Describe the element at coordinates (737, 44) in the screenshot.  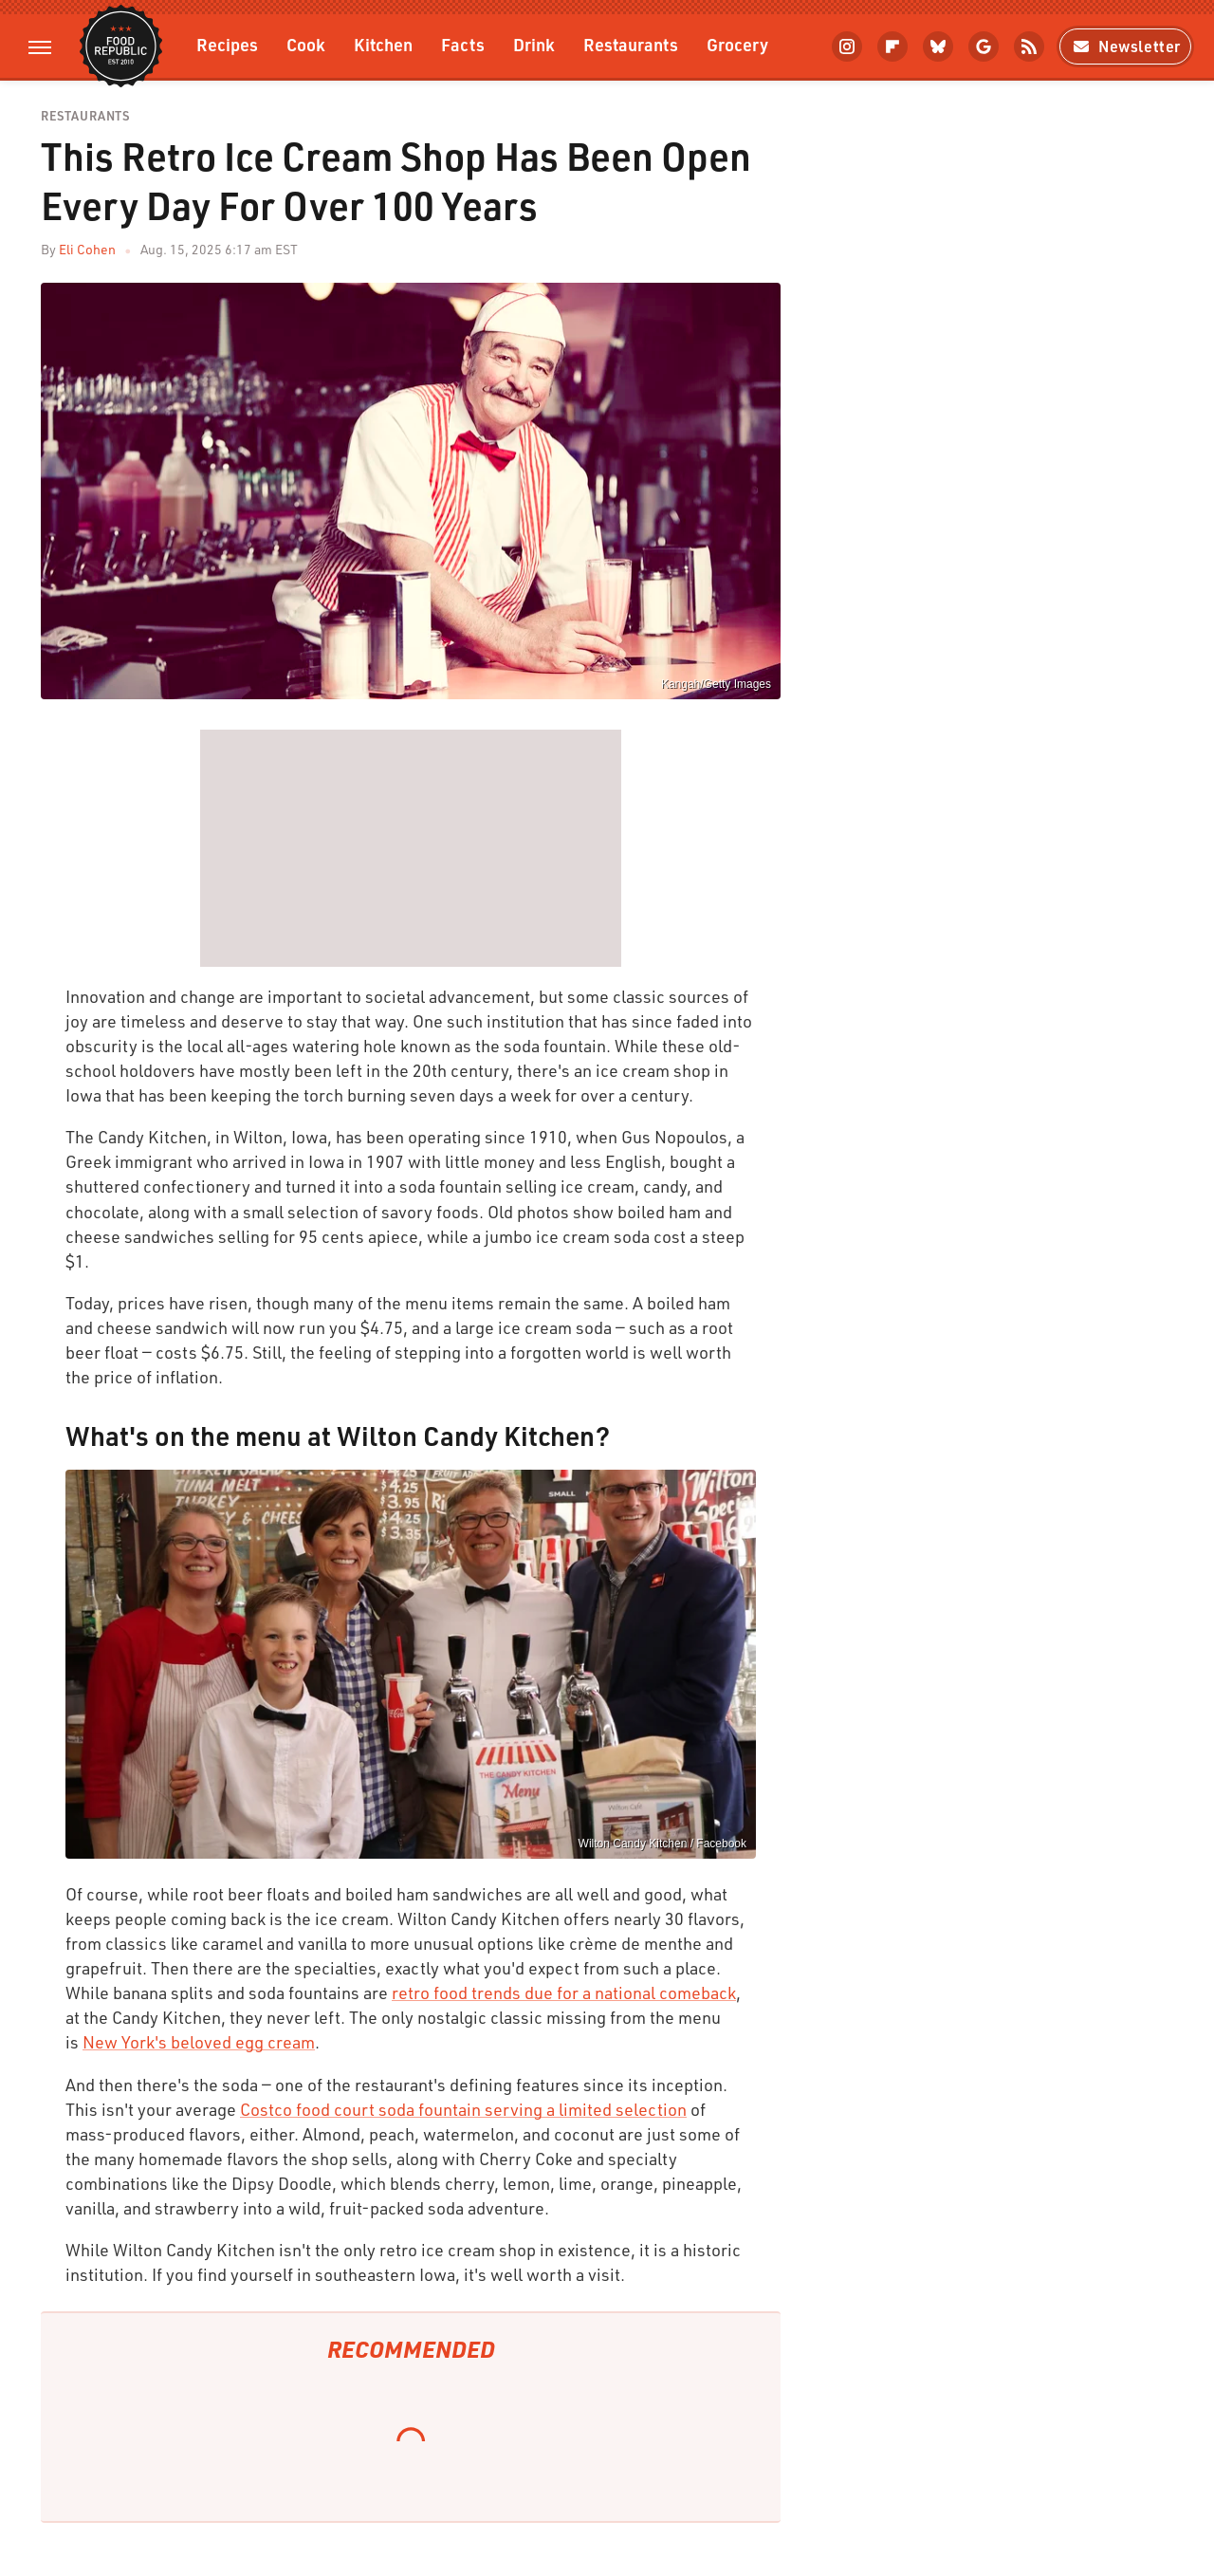
I see `Grocery` at that location.